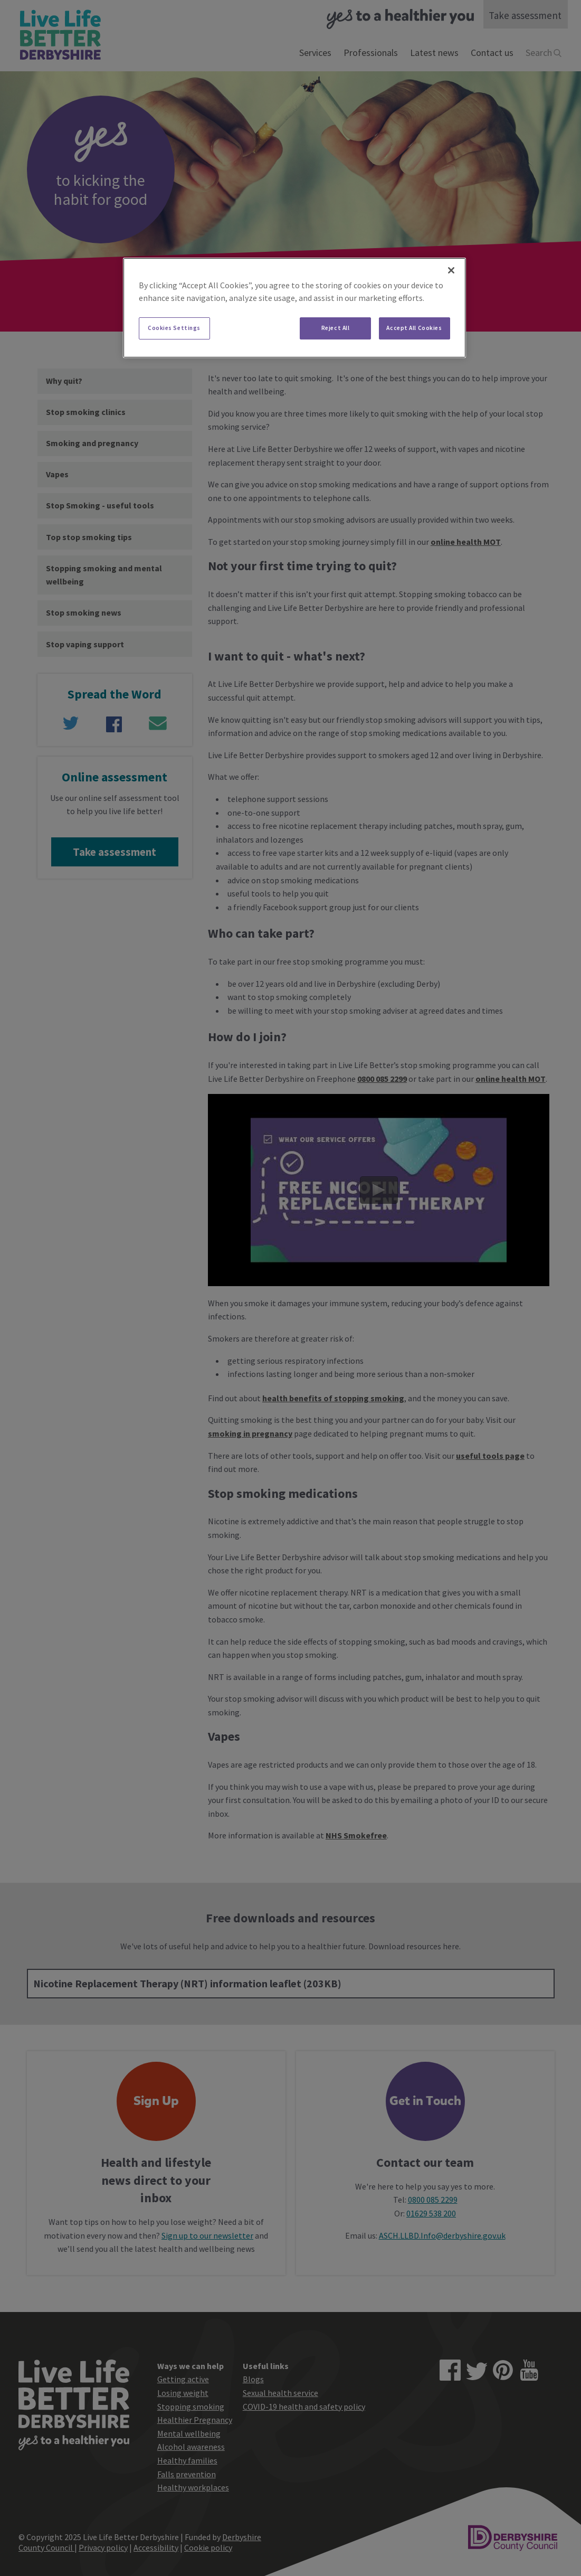  What do you see at coordinates (174, 328) in the screenshot?
I see `Cookies Settings [Cookies Settings, Opens the preference center dialog]` at bounding box center [174, 328].